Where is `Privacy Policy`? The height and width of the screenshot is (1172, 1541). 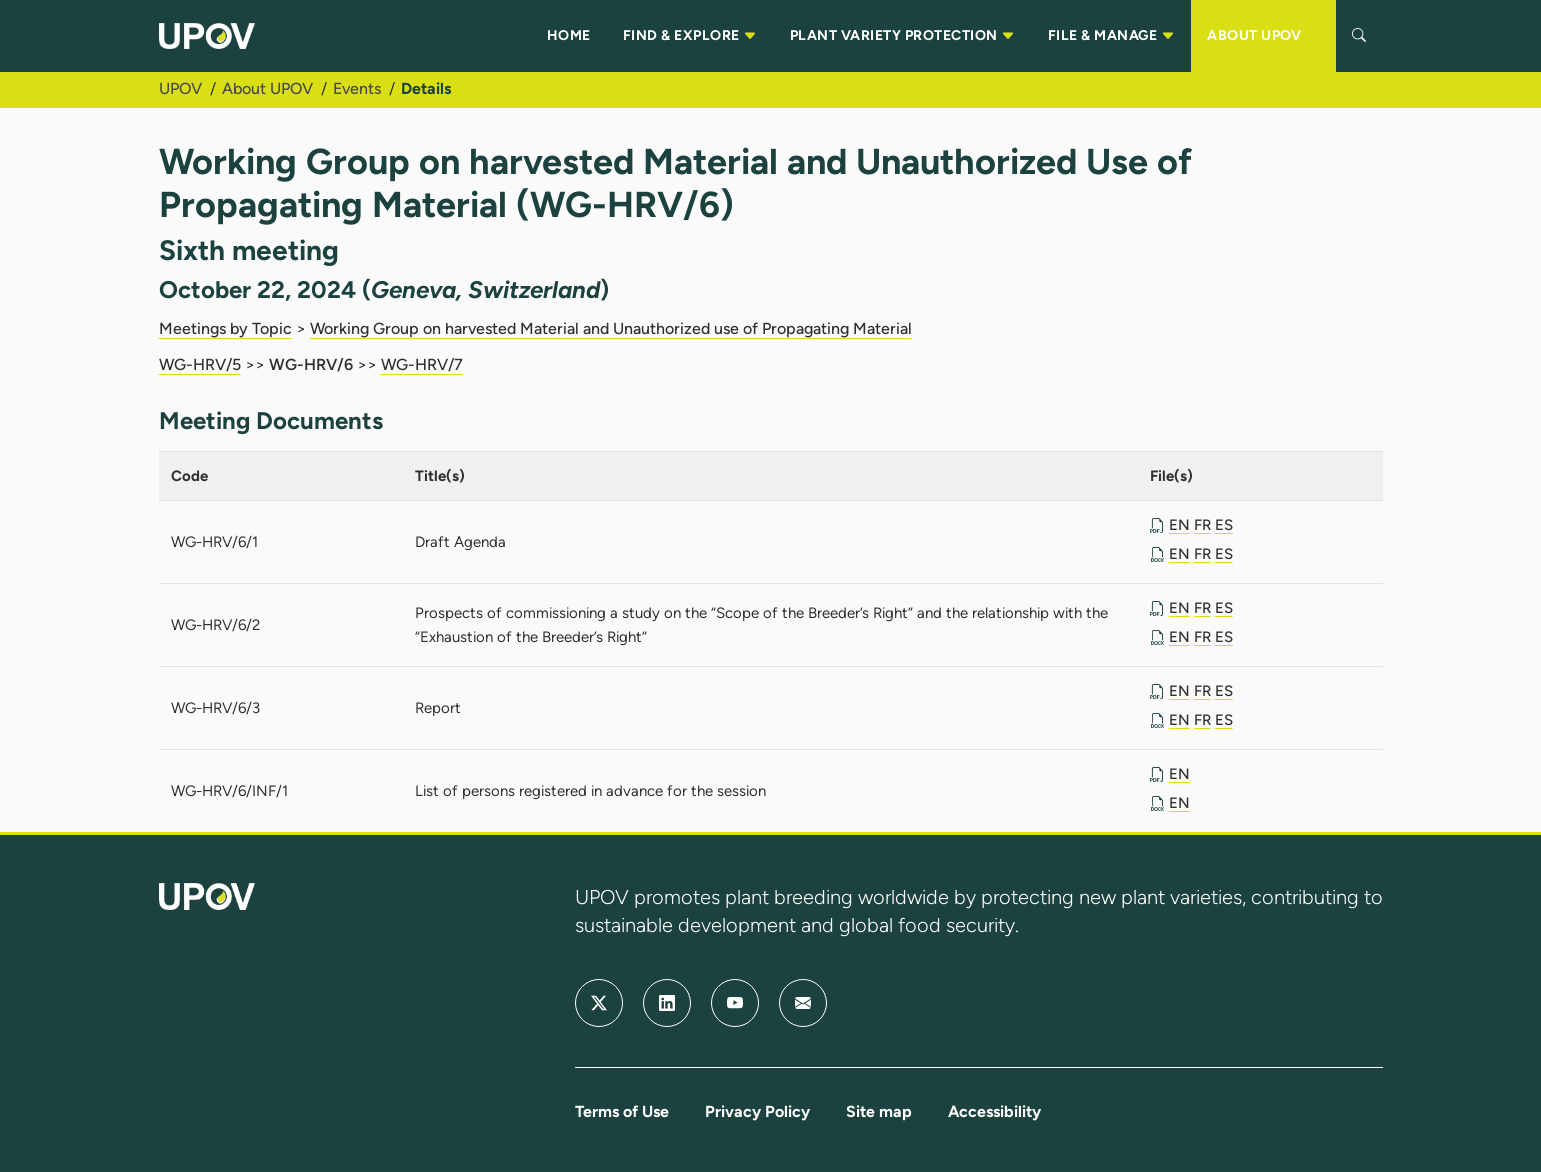
Privacy Policy is located at coordinates (757, 1111).